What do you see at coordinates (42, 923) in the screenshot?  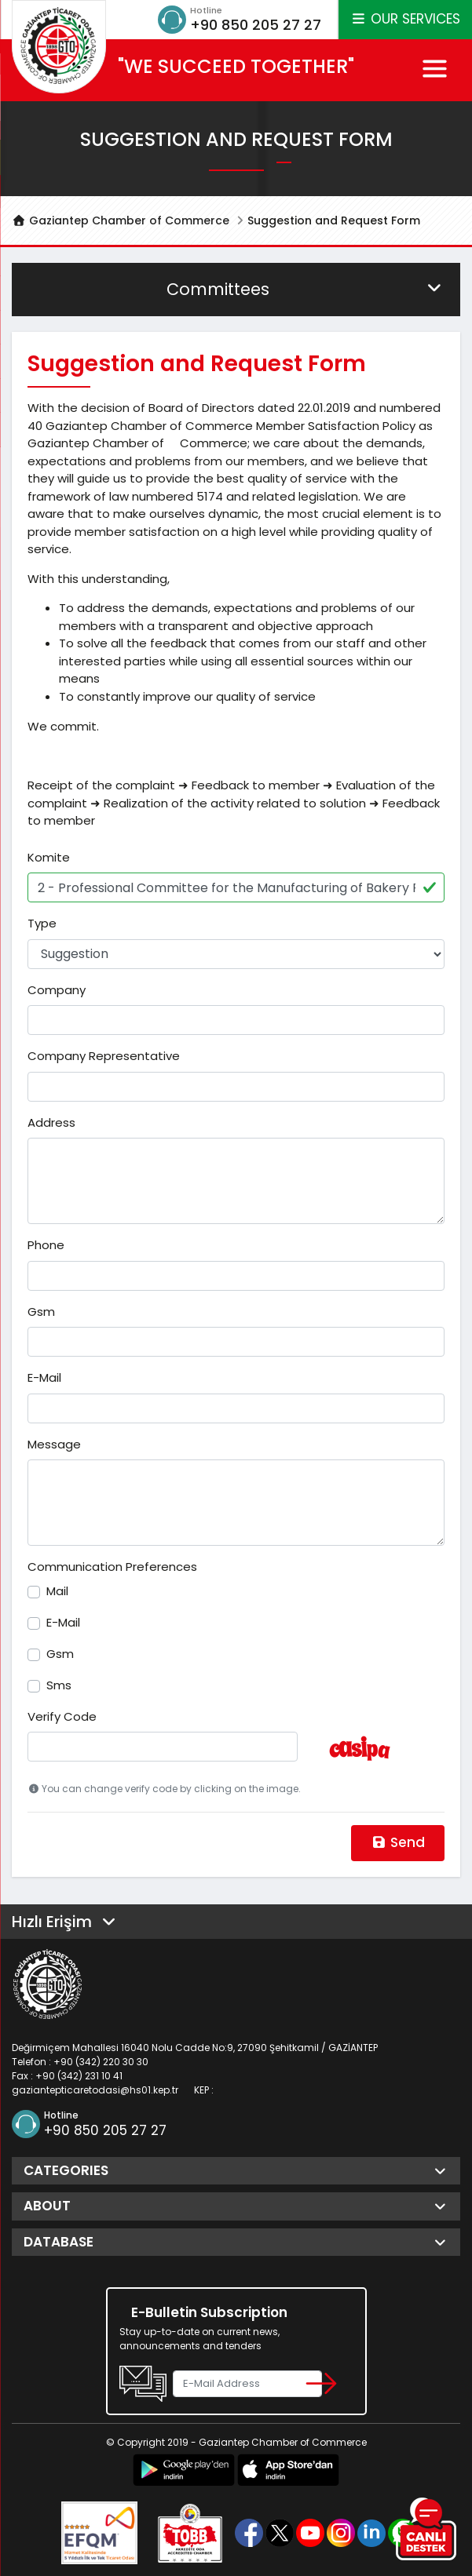 I see `Type` at bounding box center [42, 923].